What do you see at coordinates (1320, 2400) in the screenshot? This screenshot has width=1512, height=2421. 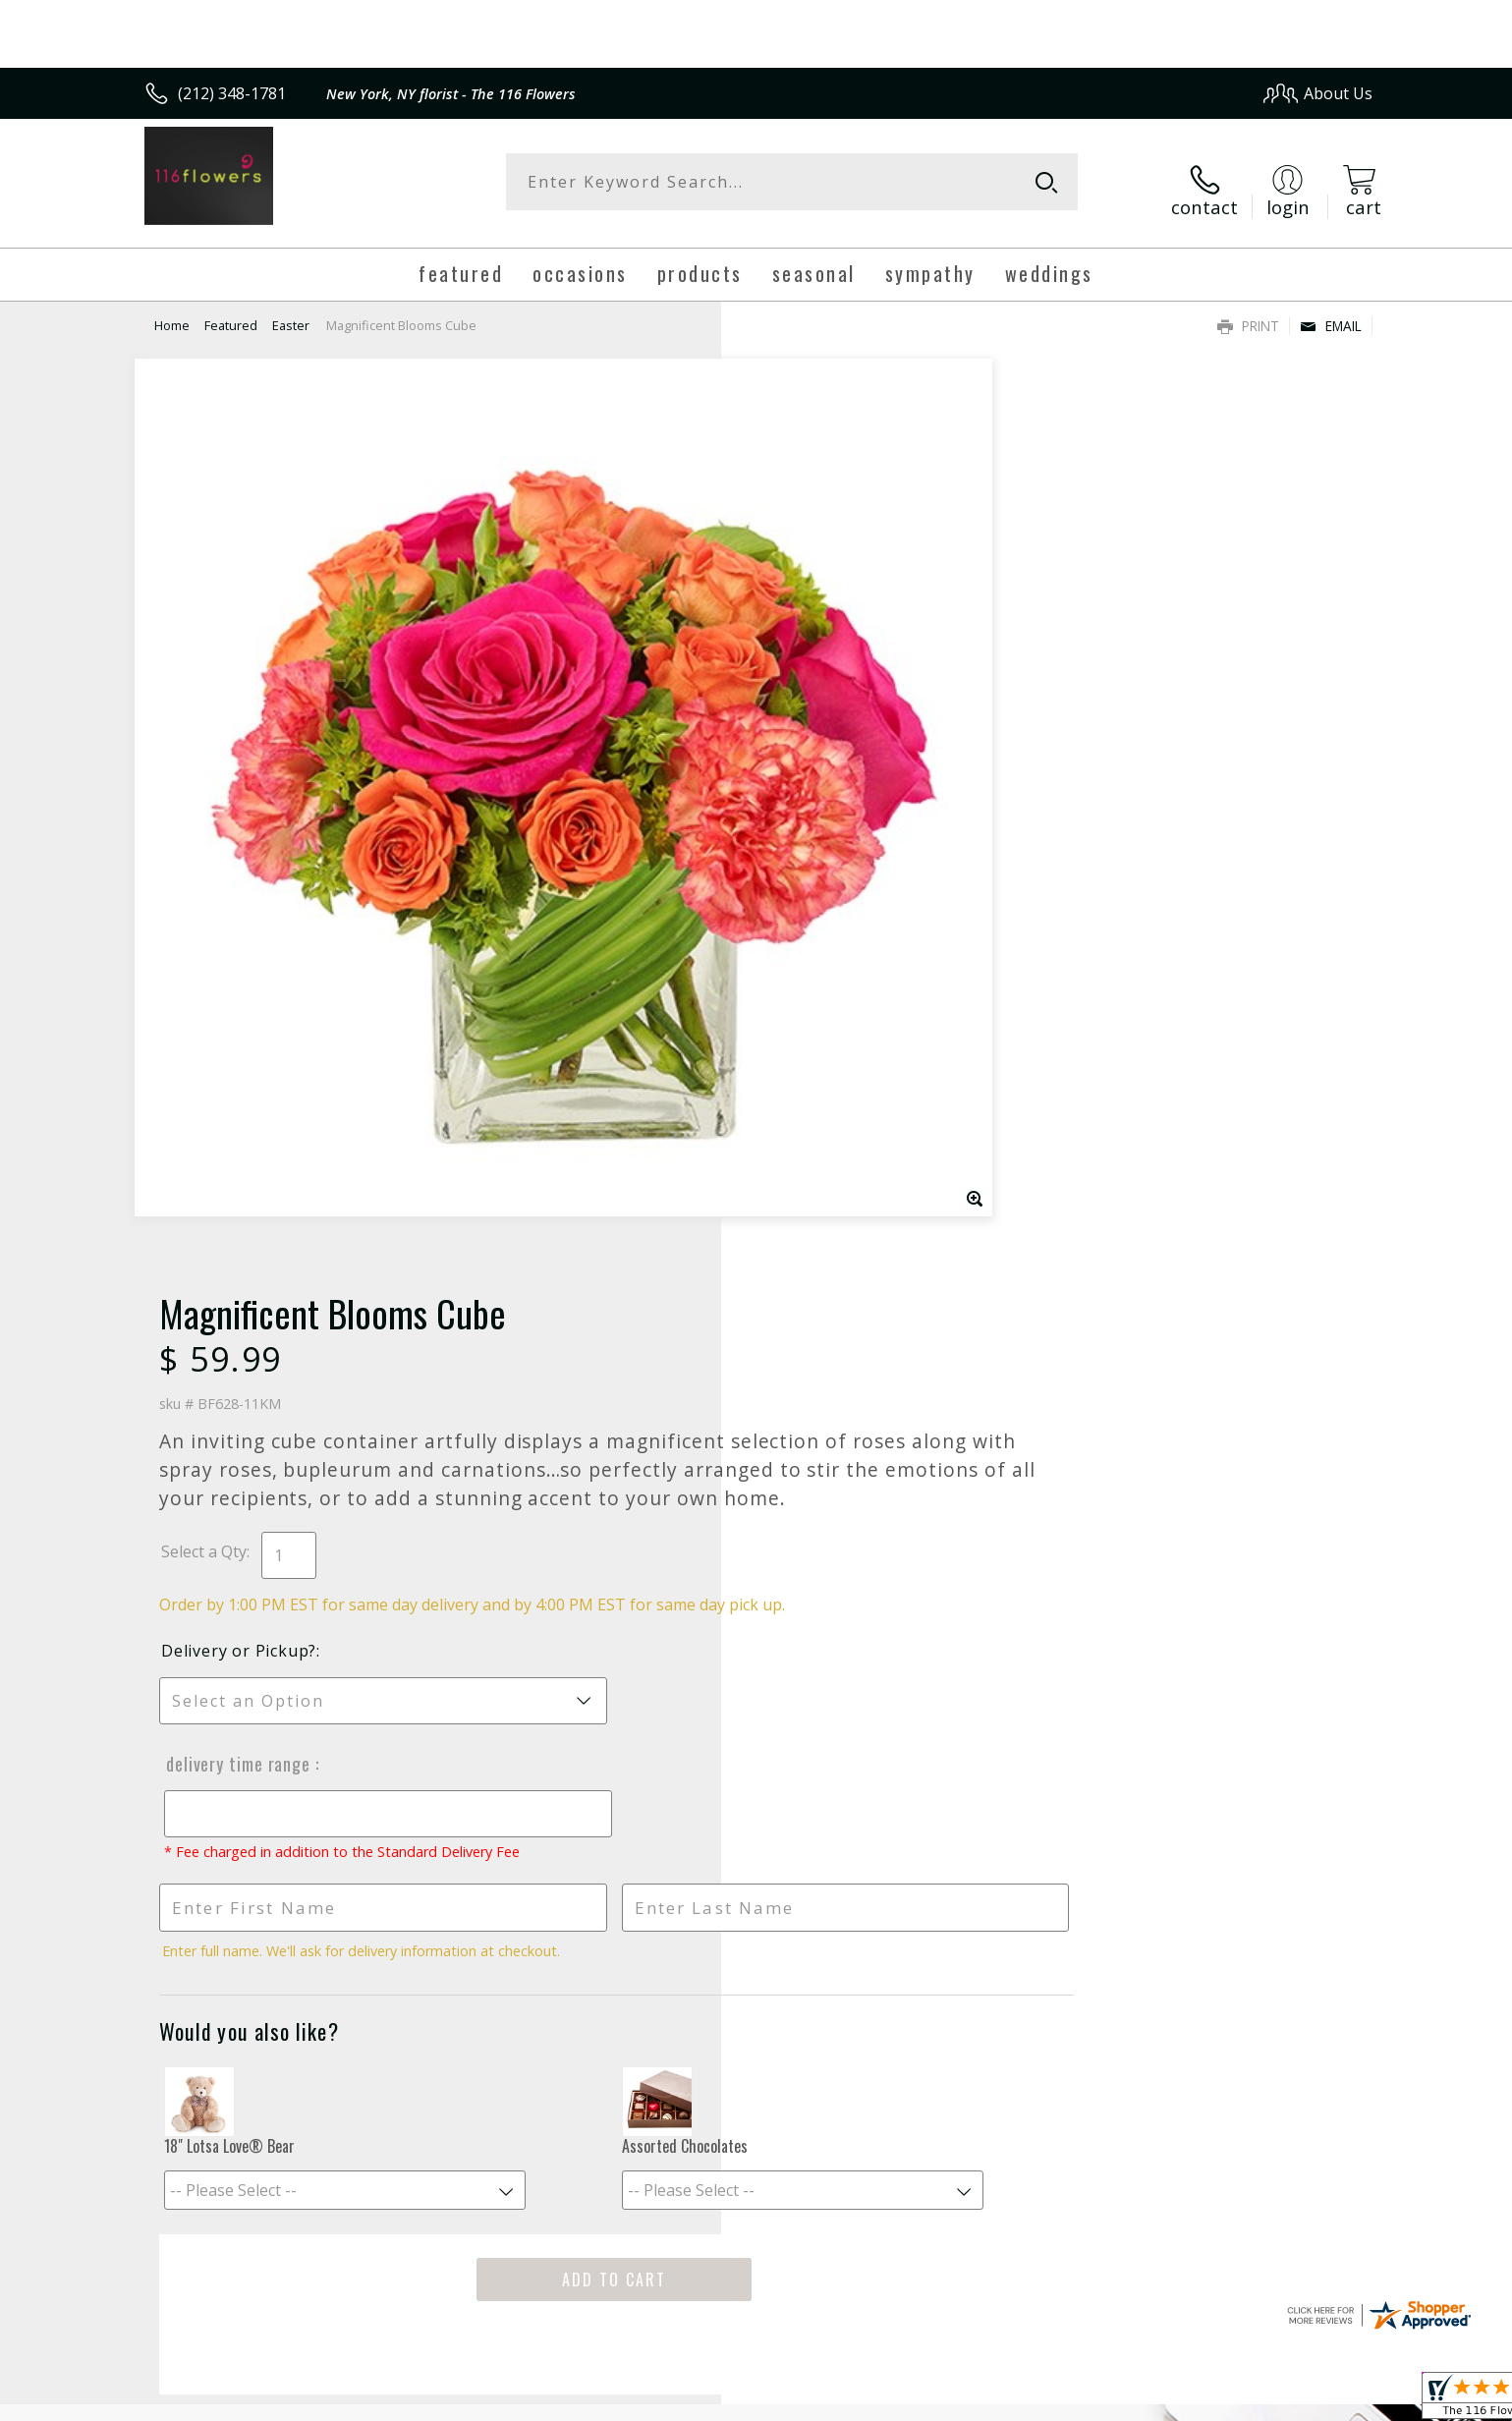 I see `Site Map` at bounding box center [1320, 2400].